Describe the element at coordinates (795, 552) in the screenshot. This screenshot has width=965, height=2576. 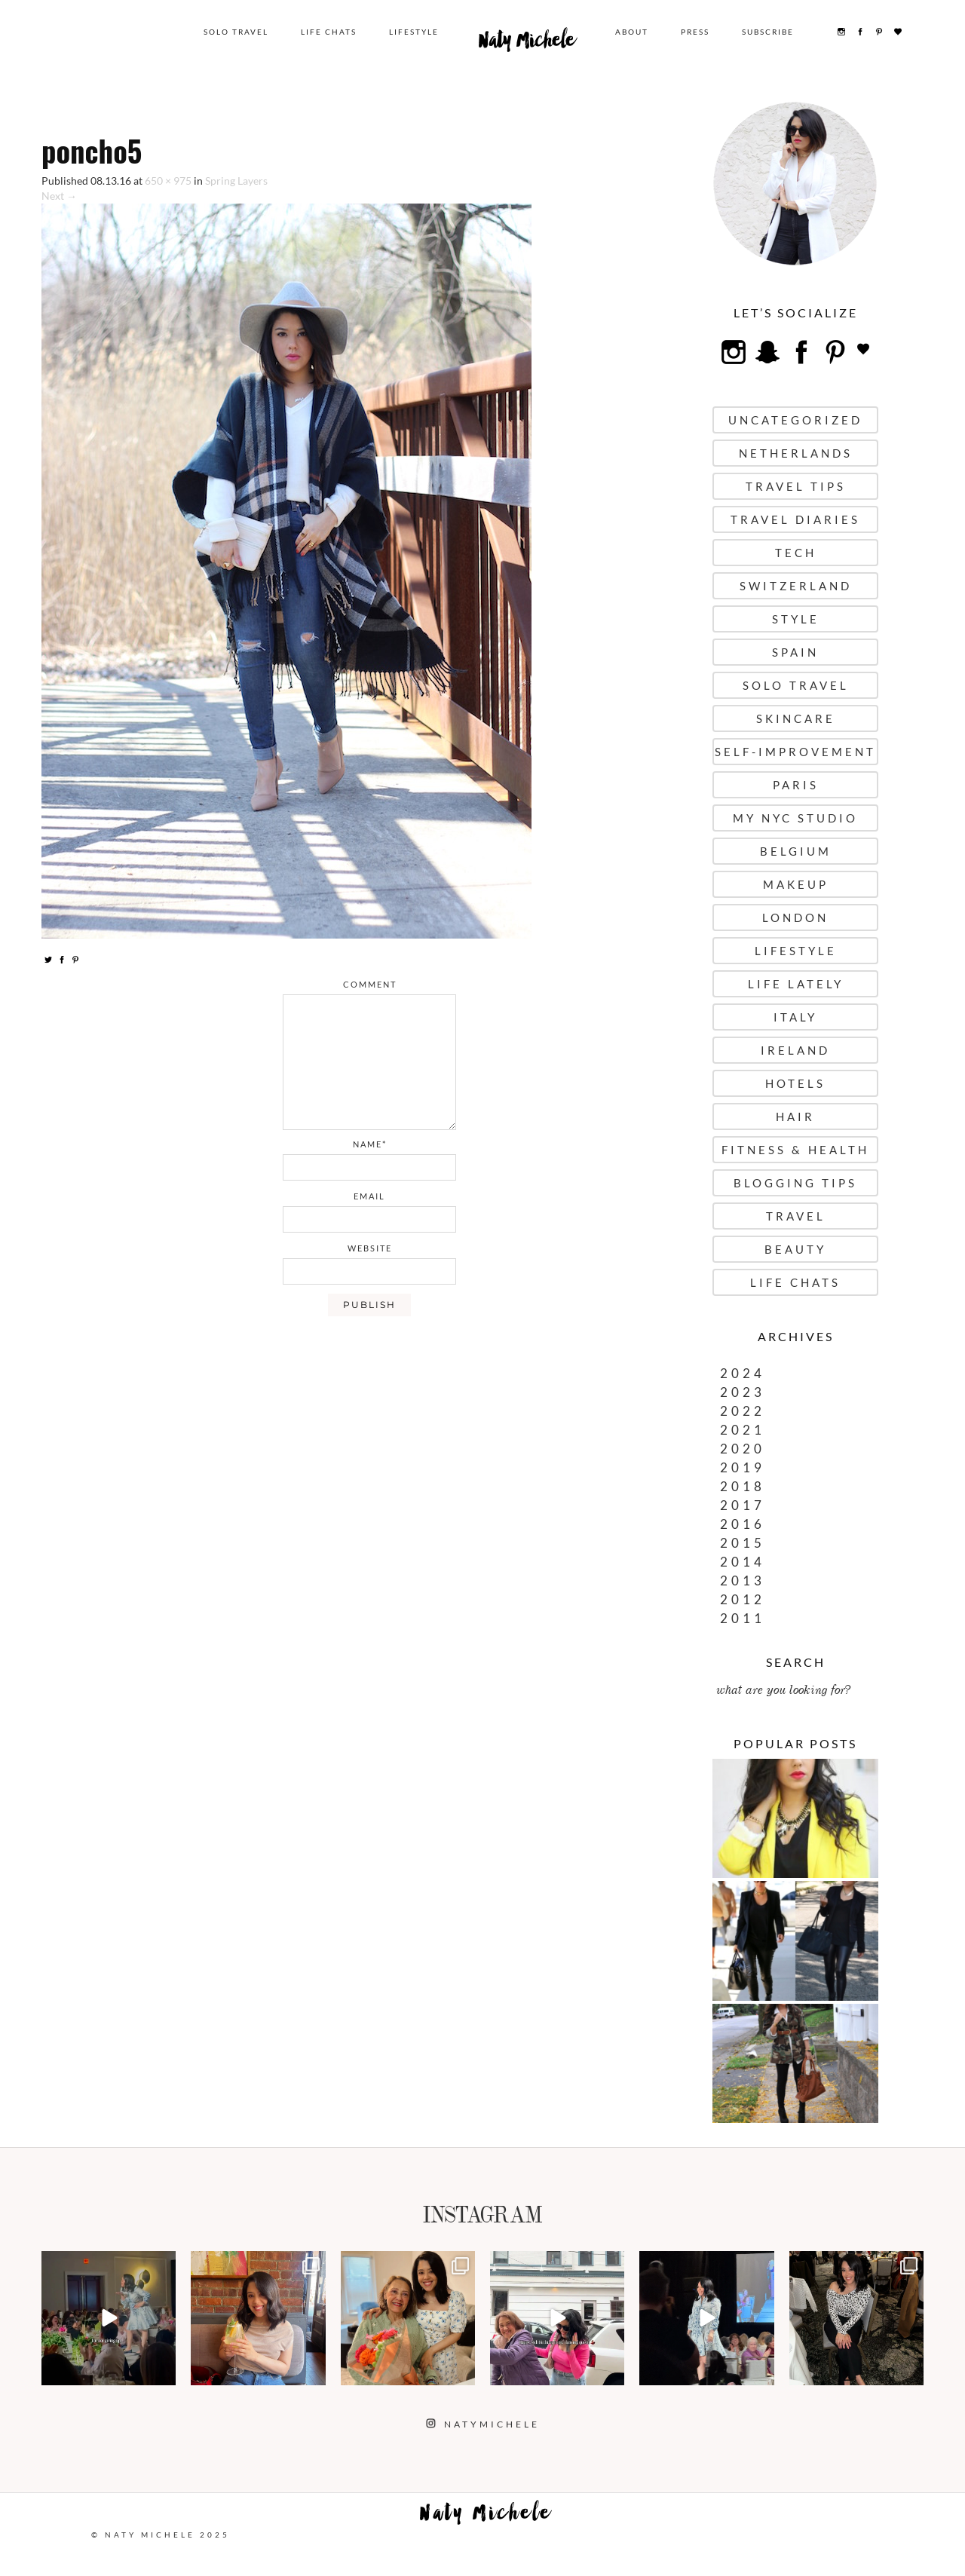
I see `Tech` at that location.